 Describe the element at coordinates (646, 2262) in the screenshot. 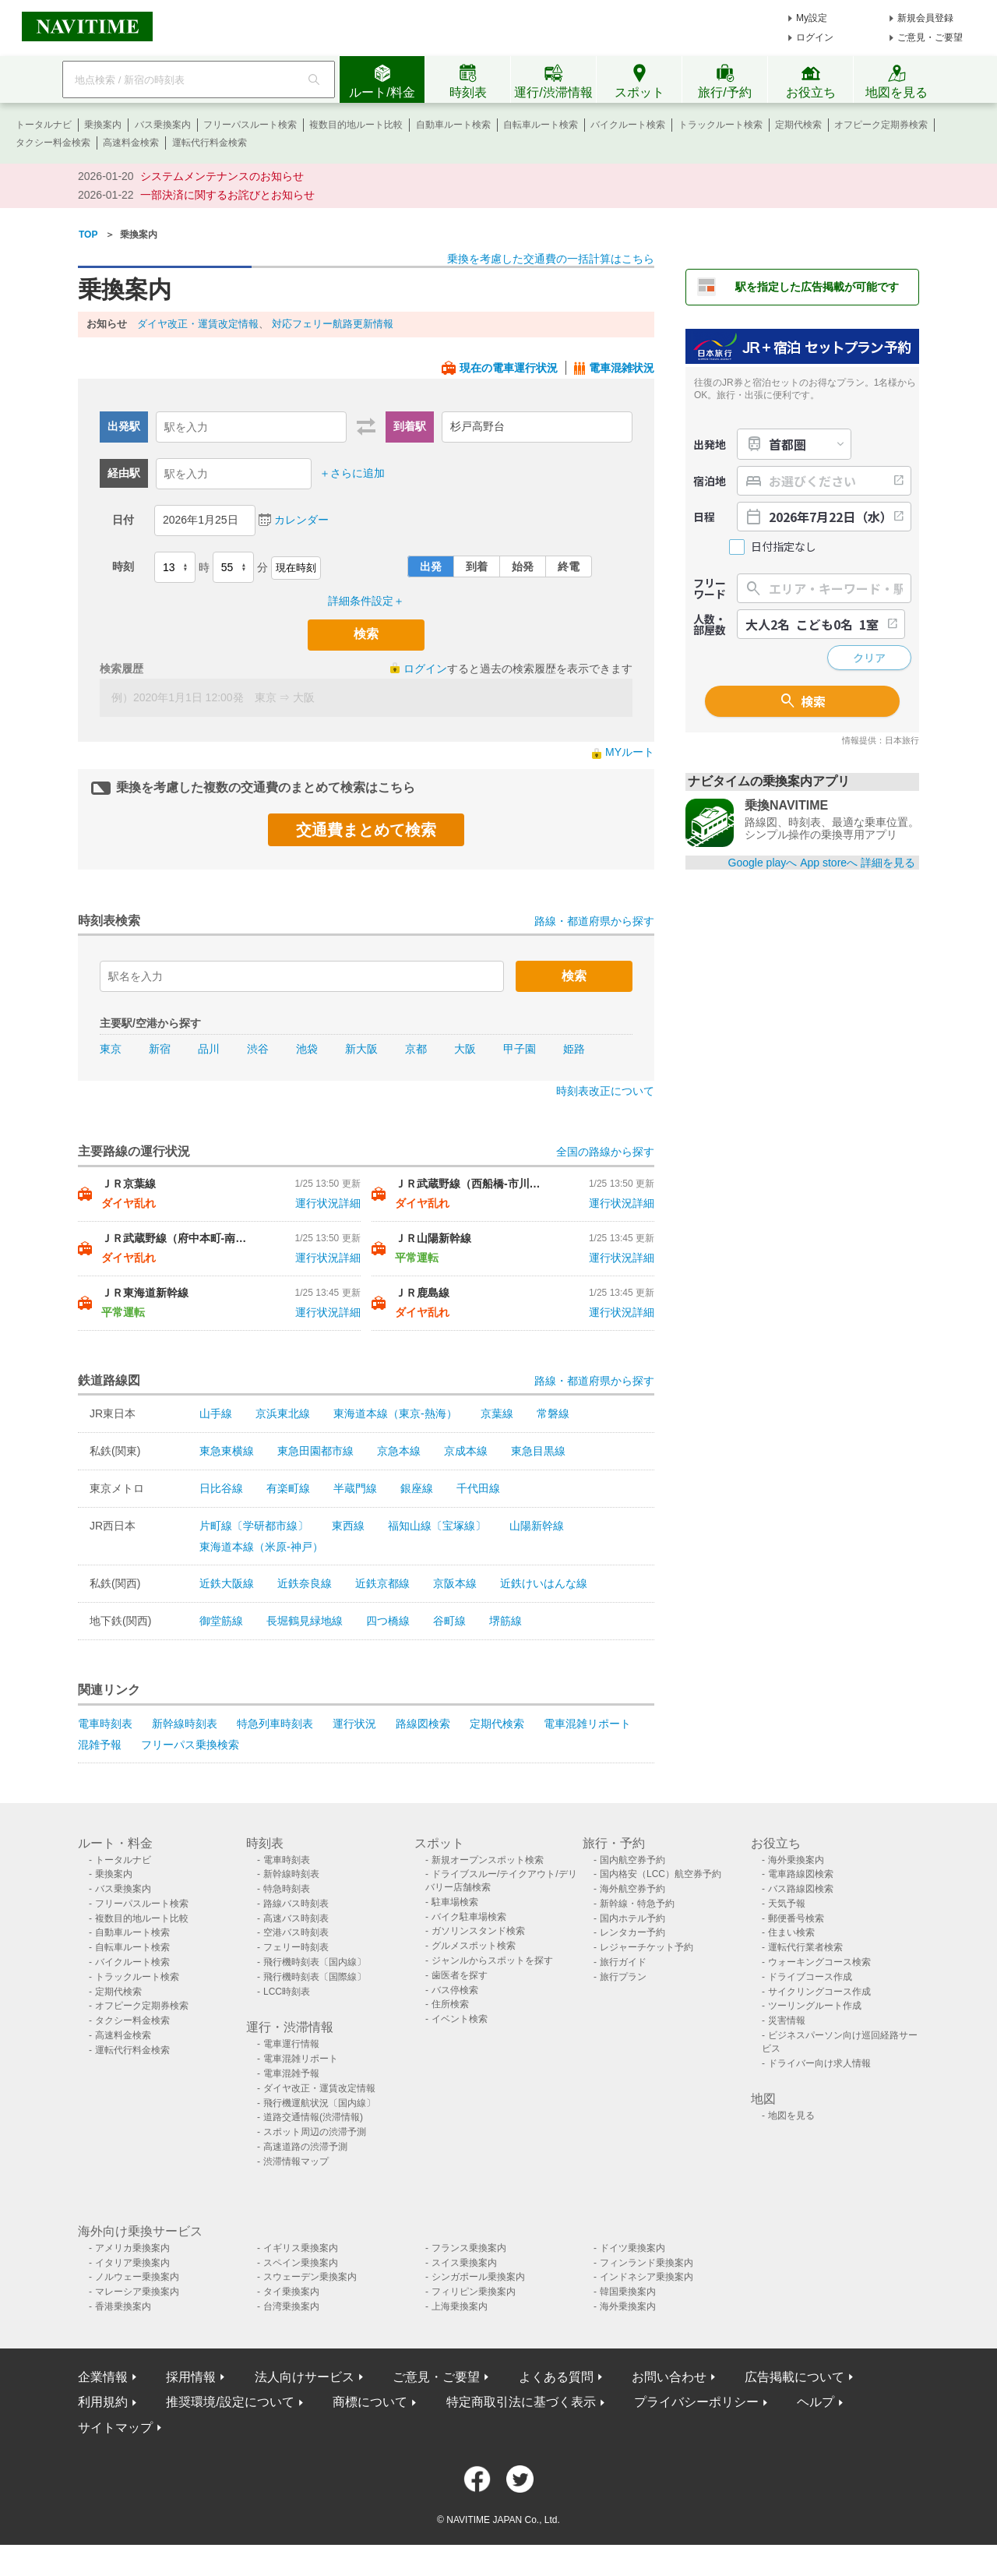

I see `フィンランド乗換案内` at that location.